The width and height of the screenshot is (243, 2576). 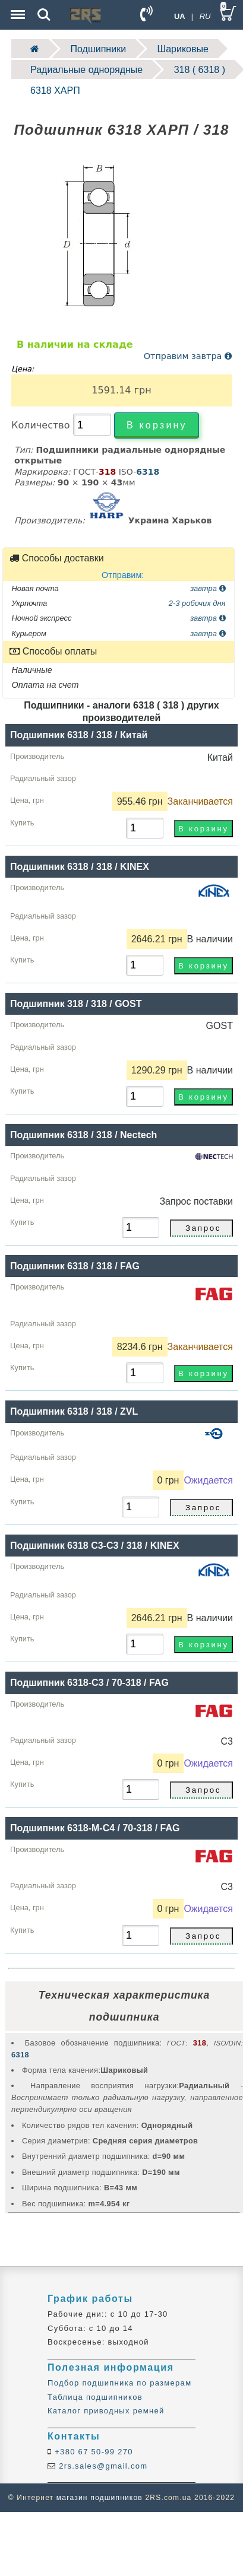 I want to click on магазин подшипников, so click(x=99, y=2498).